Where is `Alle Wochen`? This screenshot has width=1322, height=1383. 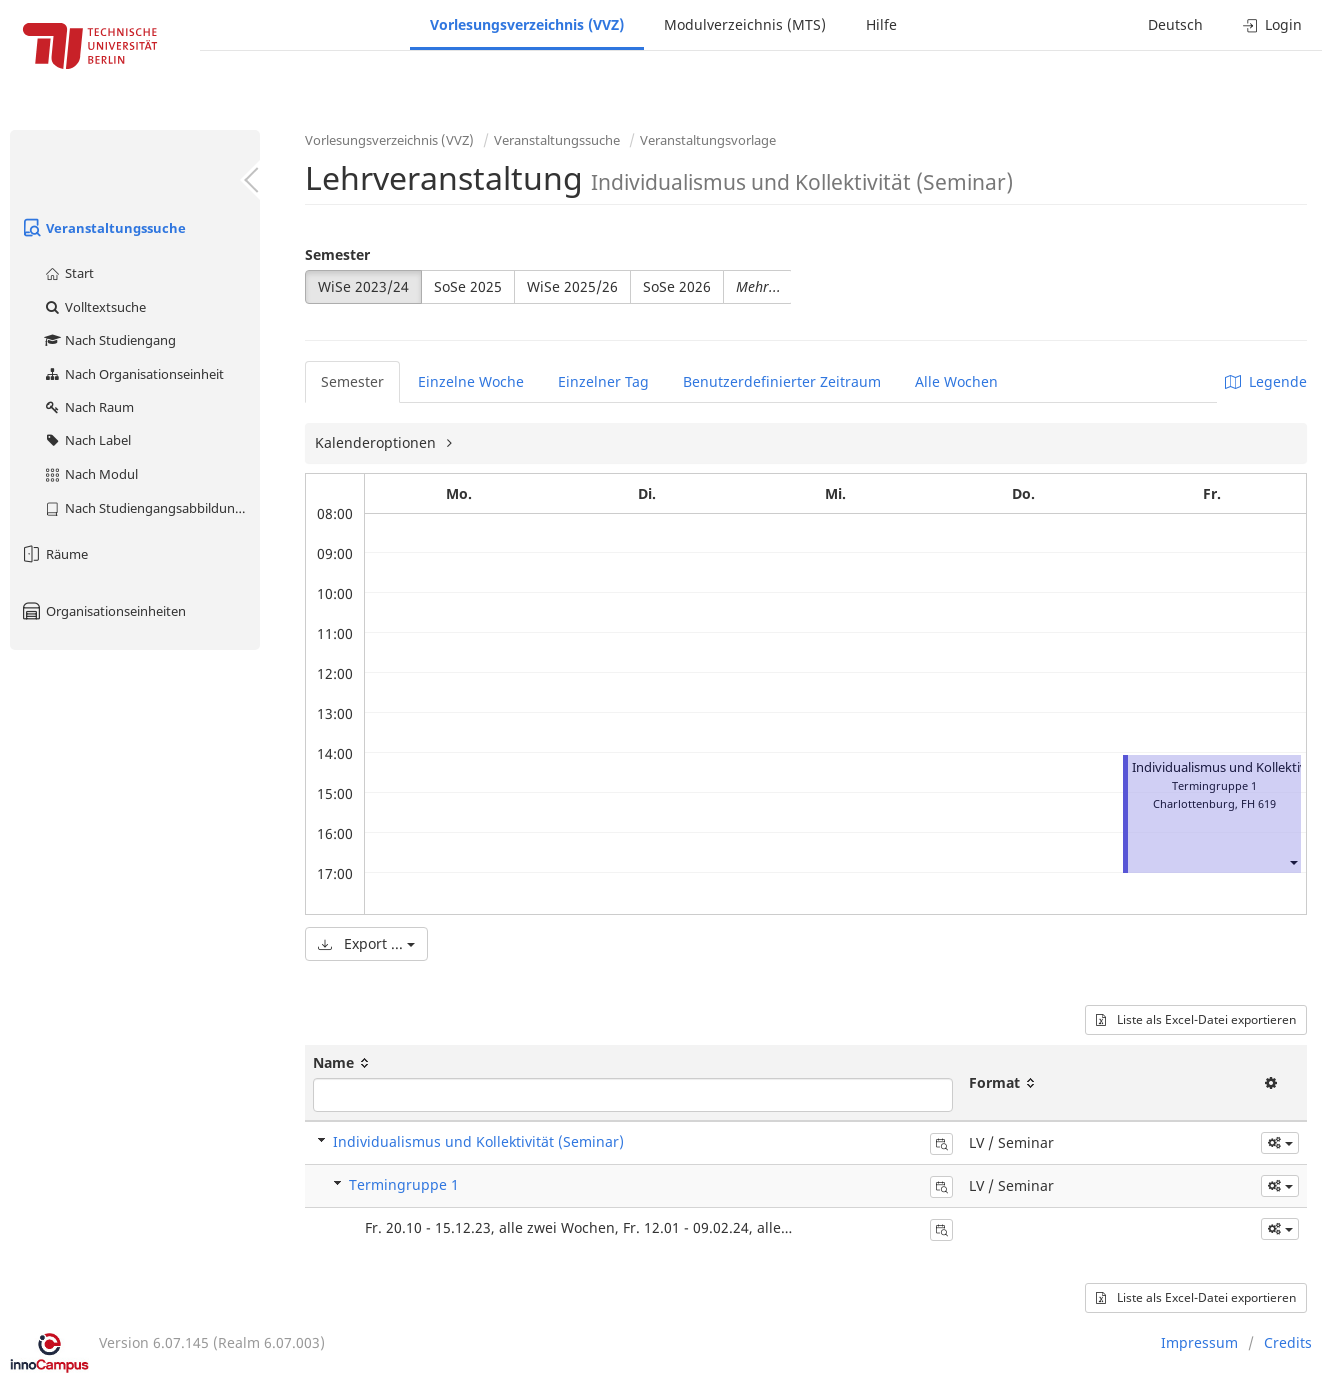 Alle Wochen is located at coordinates (956, 381).